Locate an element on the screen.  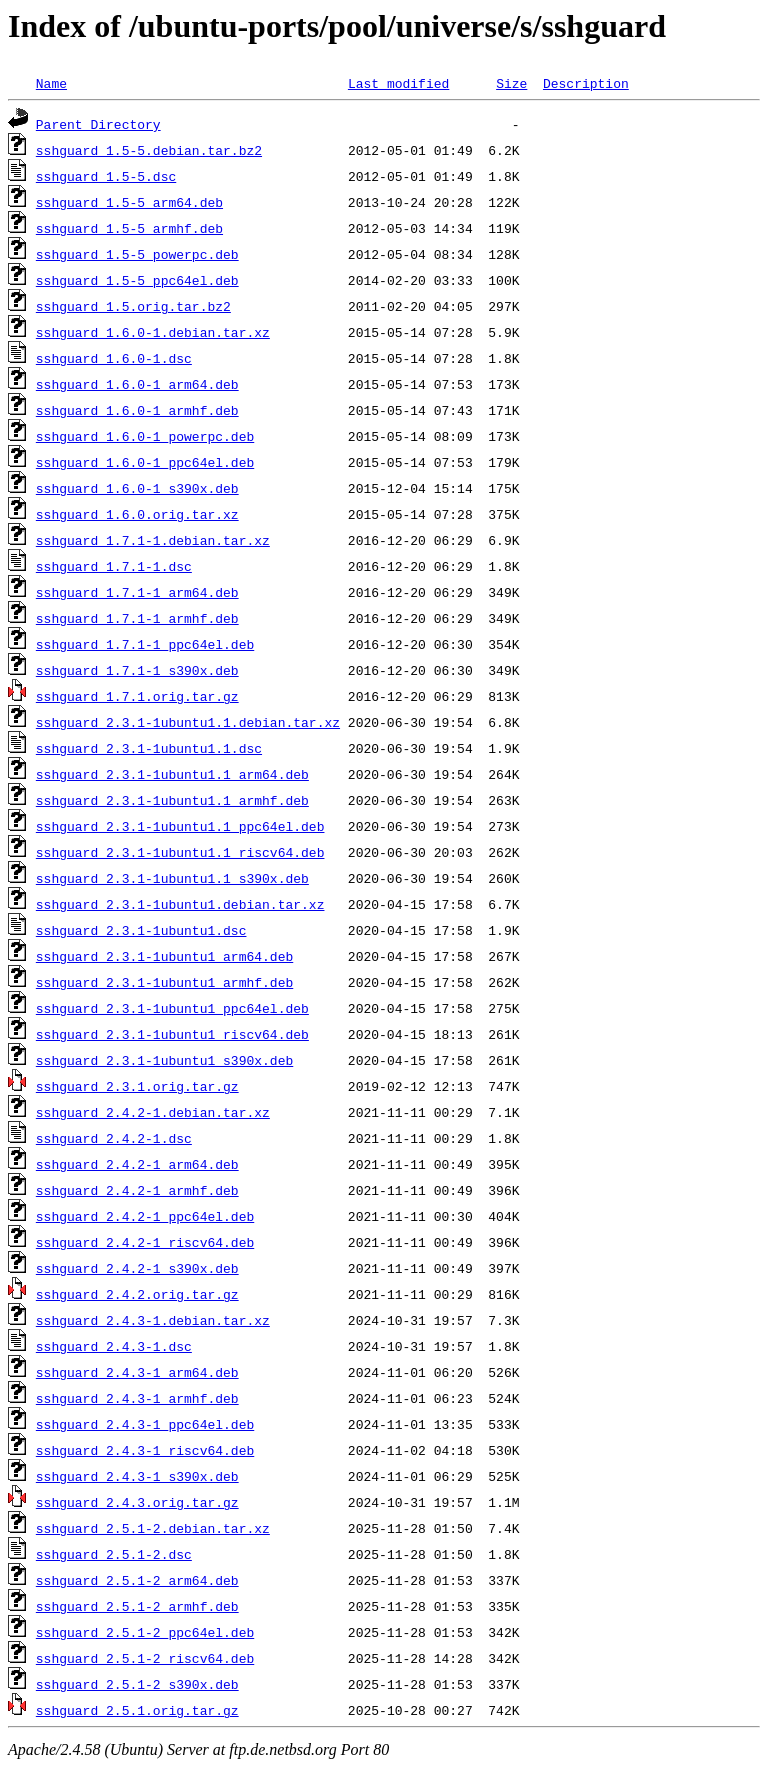
sshguard_2.5.1-2.debian.tar.xz is located at coordinates (153, 1528).